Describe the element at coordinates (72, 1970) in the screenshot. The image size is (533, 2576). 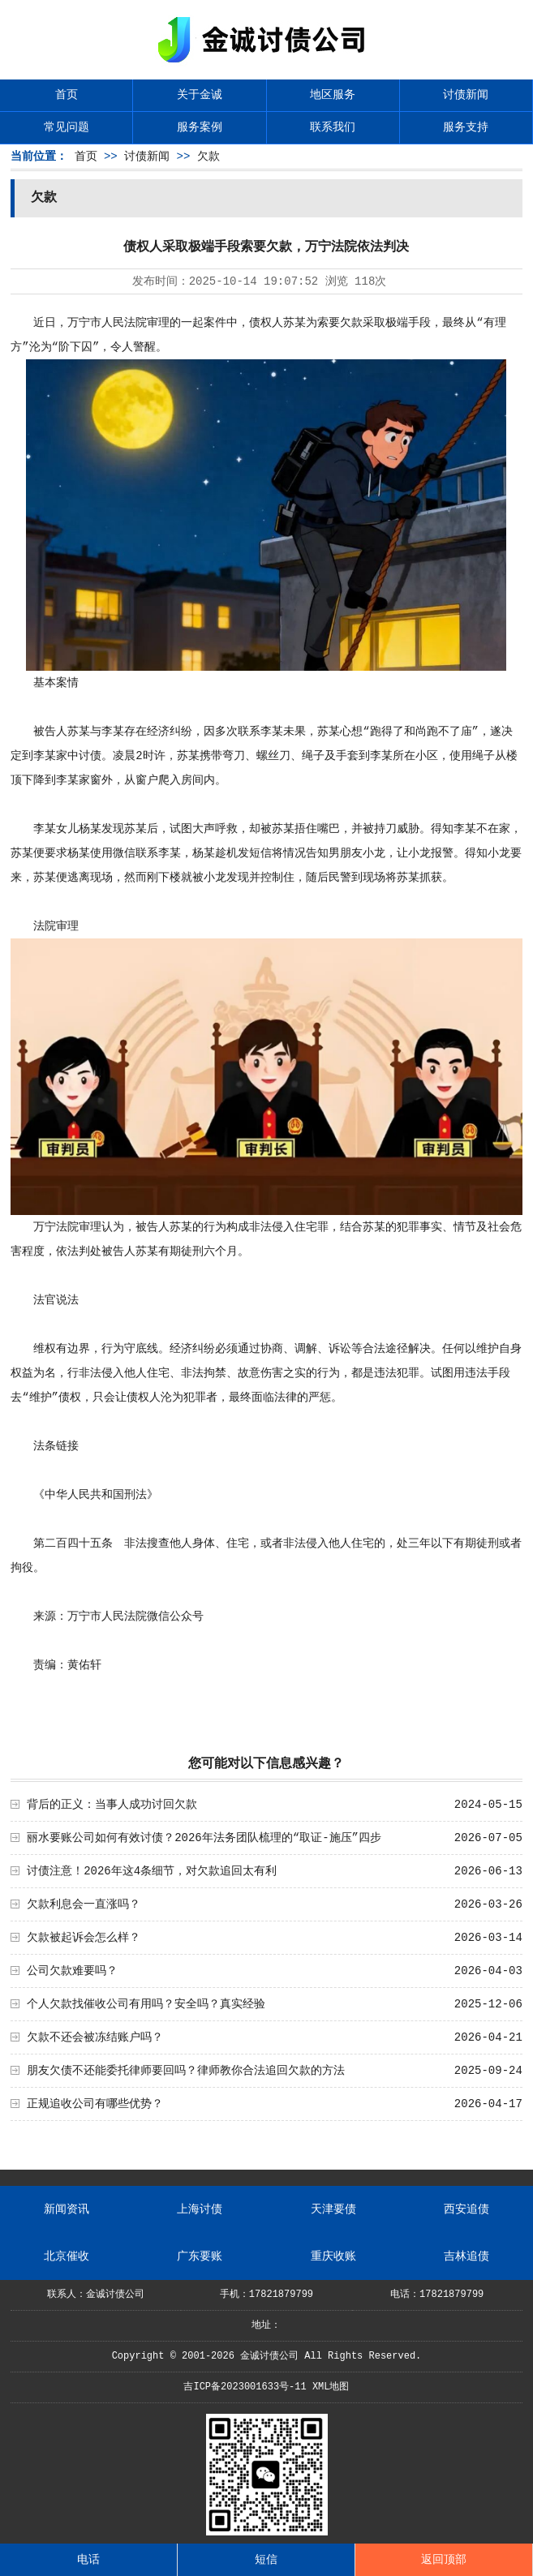
I see `公司欠款难要吗？` at that location.